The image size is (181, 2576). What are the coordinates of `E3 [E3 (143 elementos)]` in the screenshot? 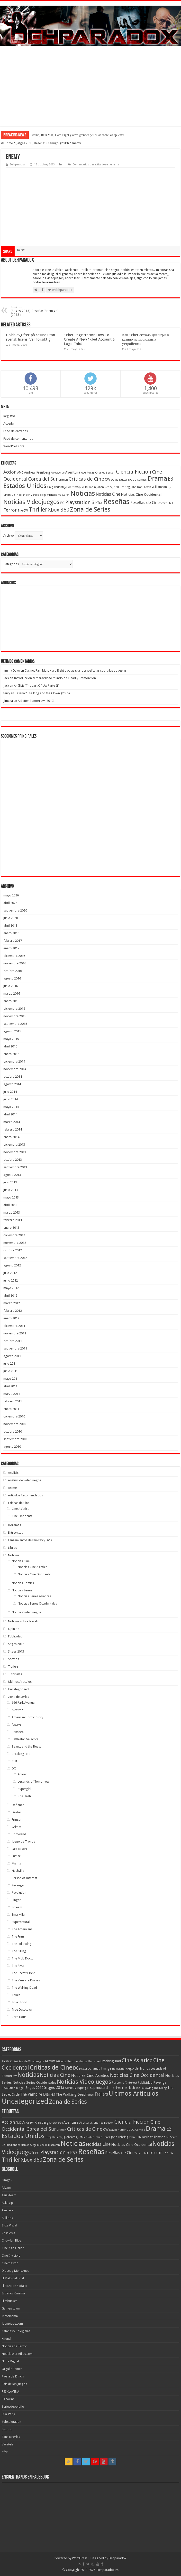 It's located at (170, 479).